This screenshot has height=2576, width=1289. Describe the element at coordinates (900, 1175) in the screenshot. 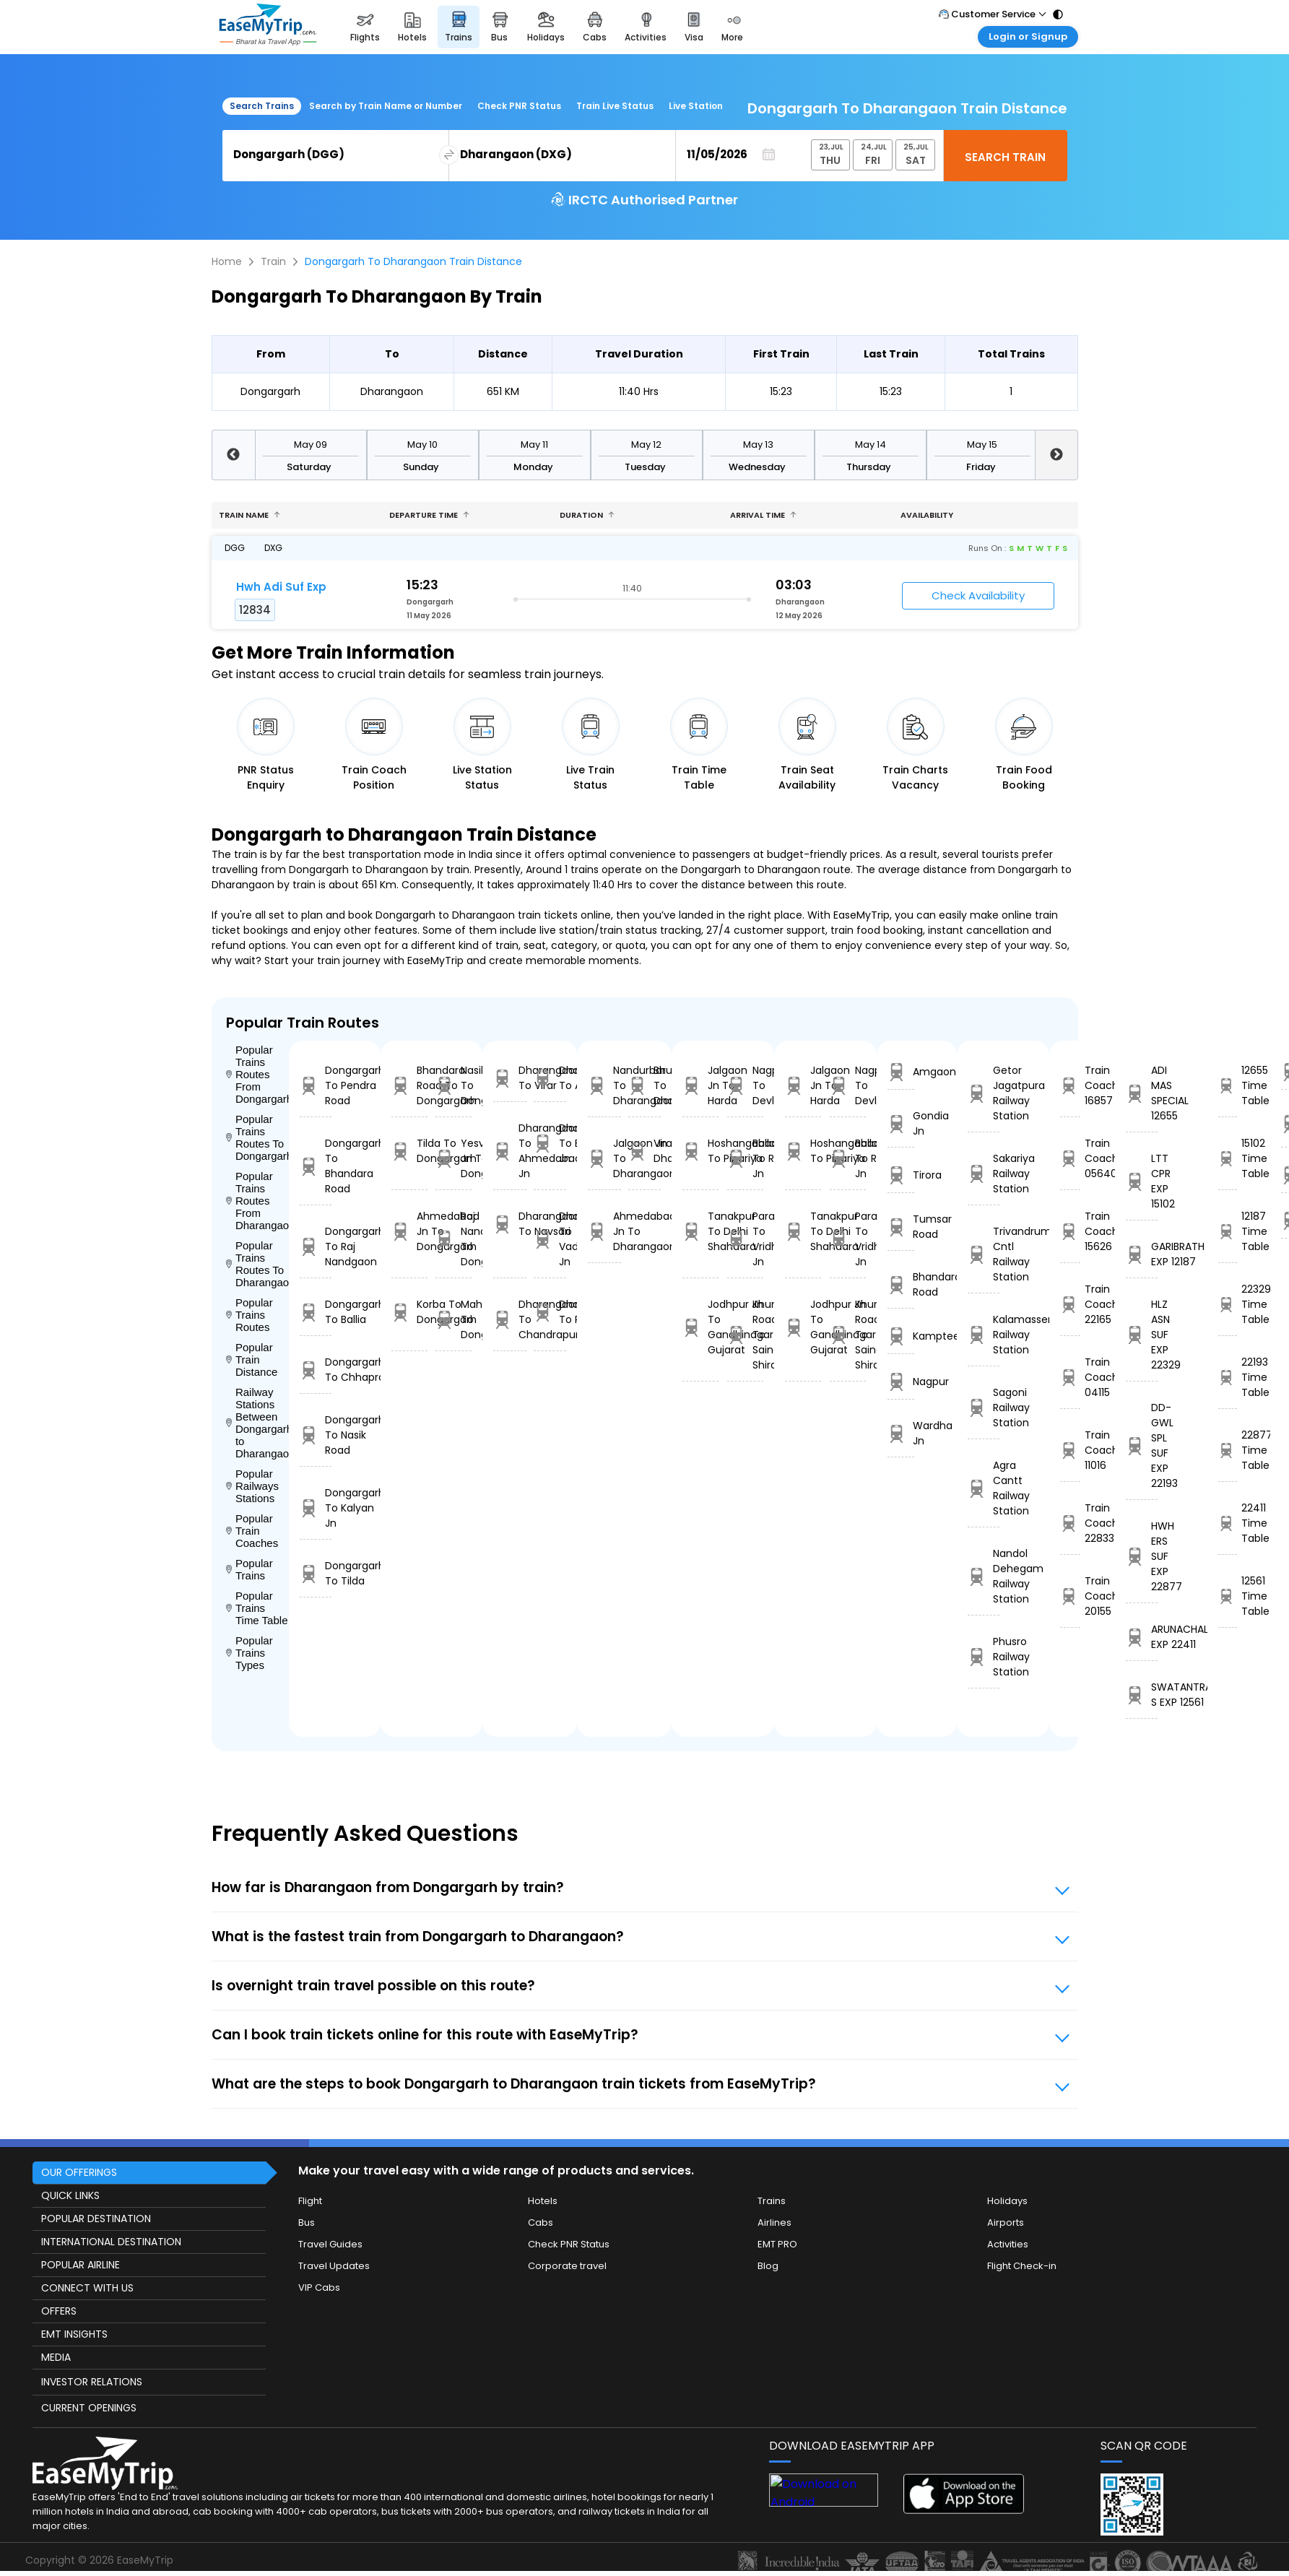

I see `Tirora` at that location.